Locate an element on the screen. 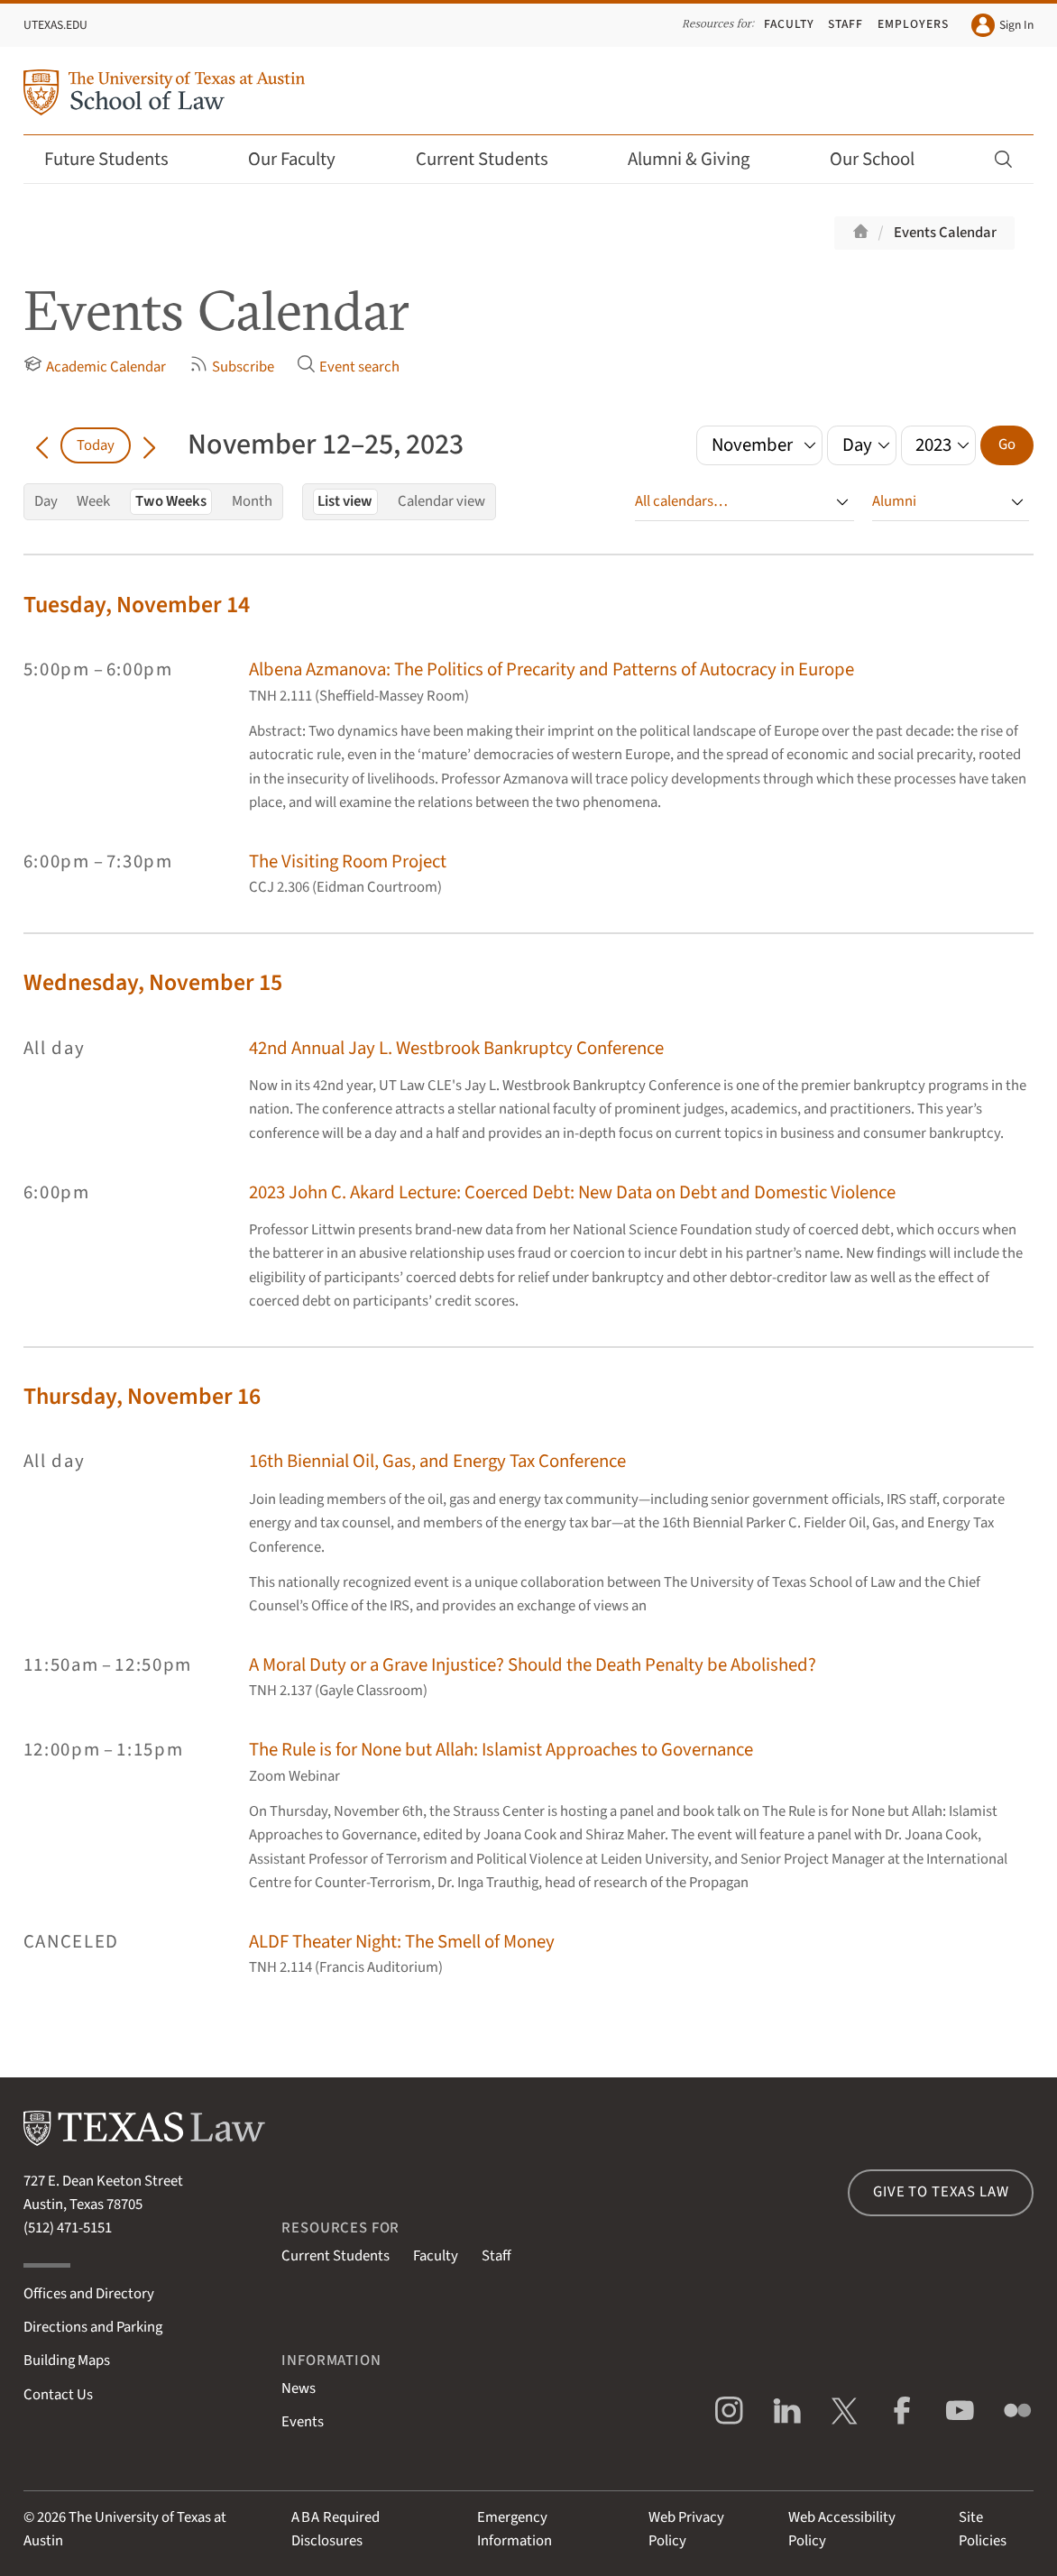 The width and height of the screenshot is (1057, 2576). UTexas.edu is located at coordinates (55, 24).